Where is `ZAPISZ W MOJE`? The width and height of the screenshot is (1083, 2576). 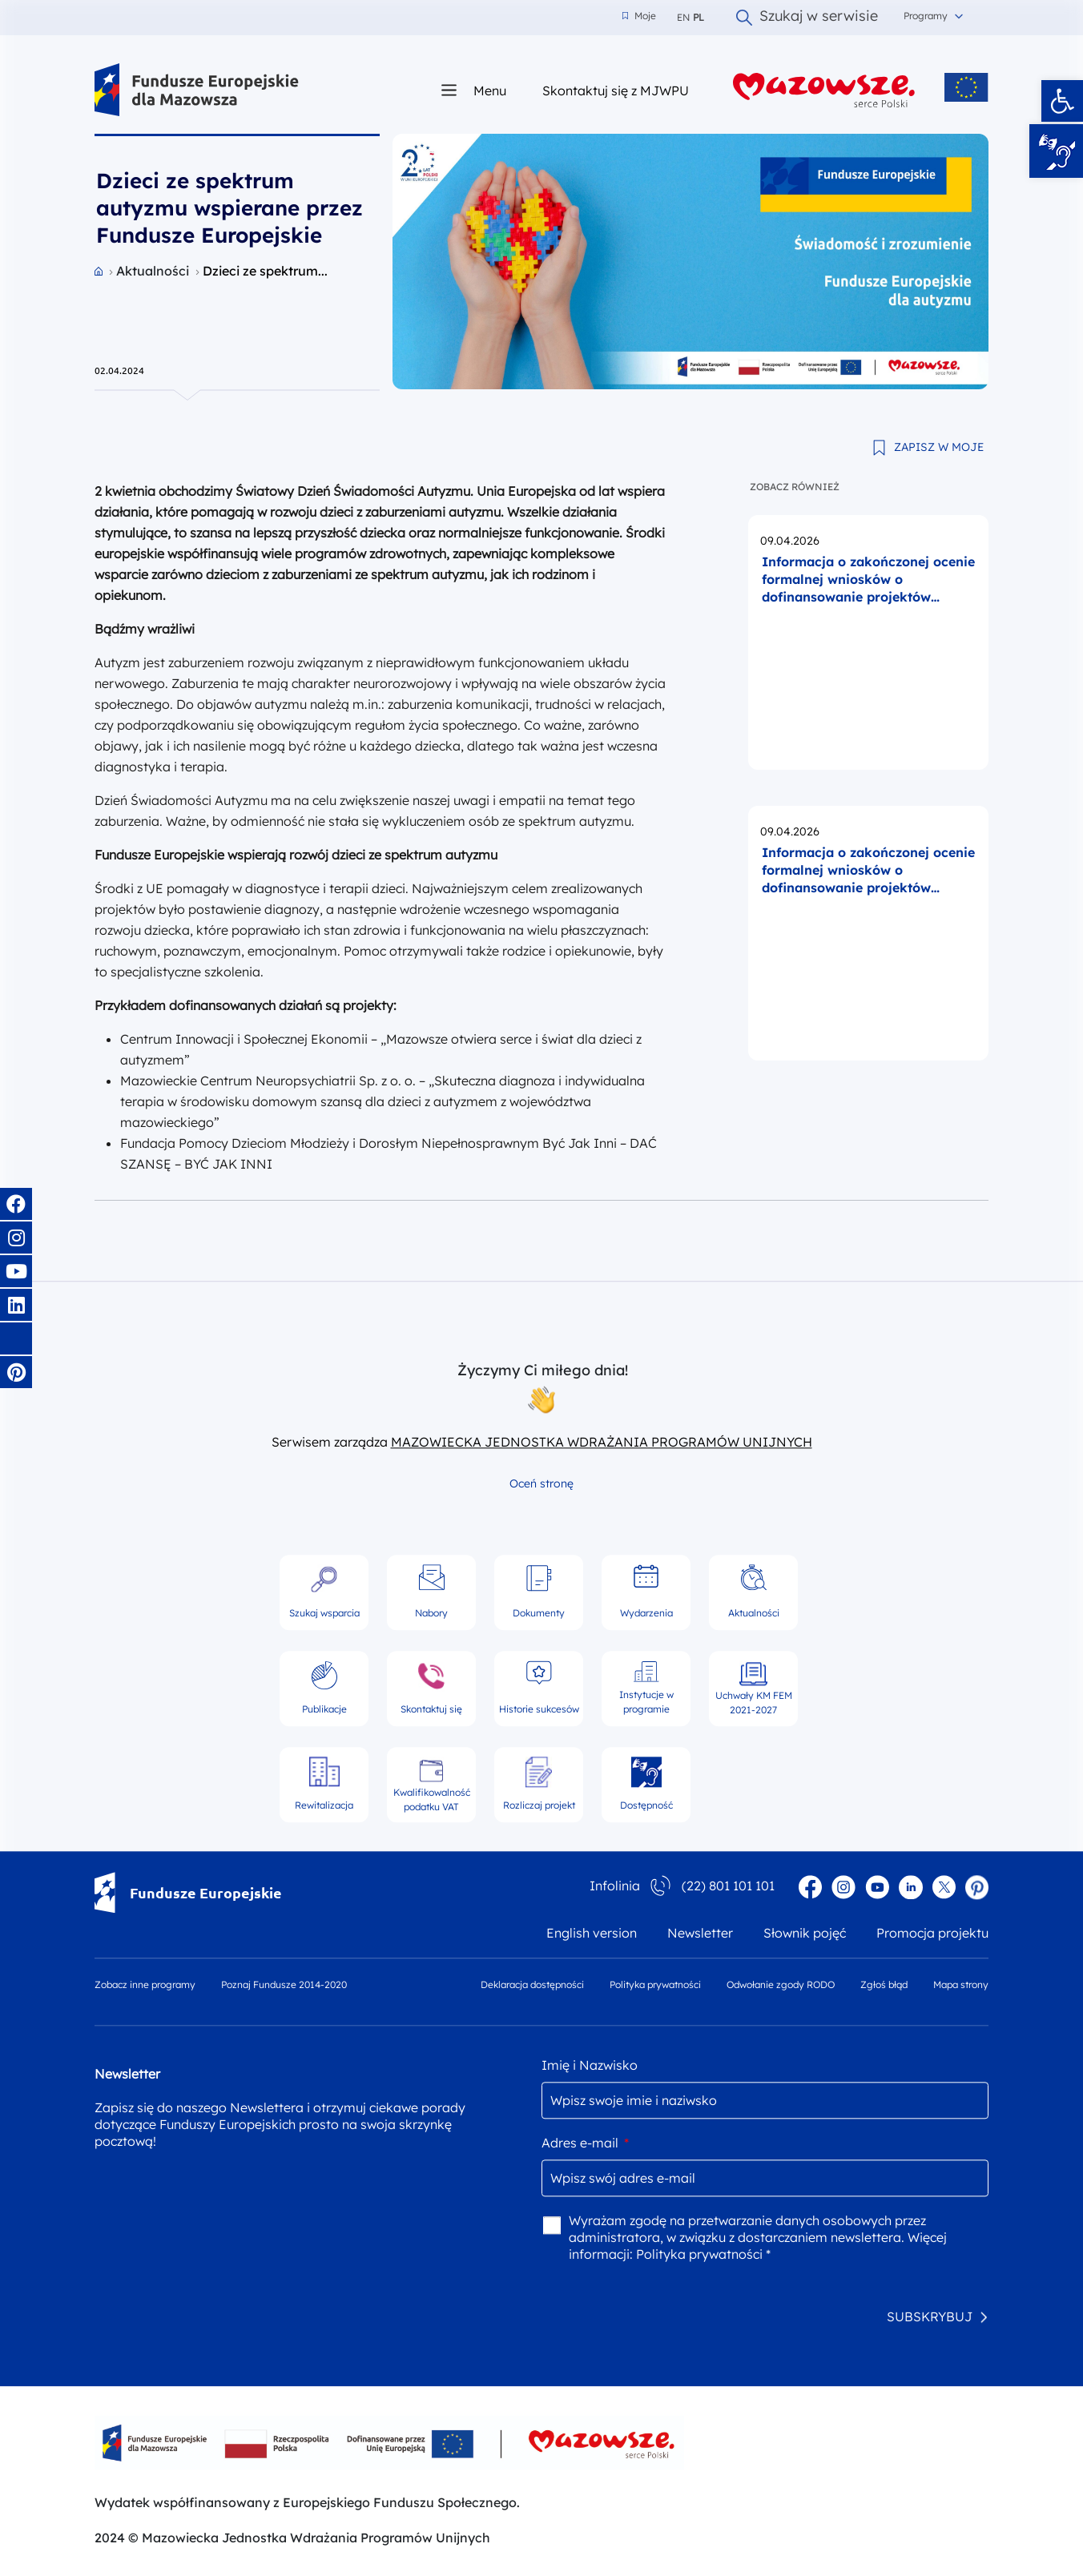
ZAPISZ W MOJE is located at coordinates (939, 447).